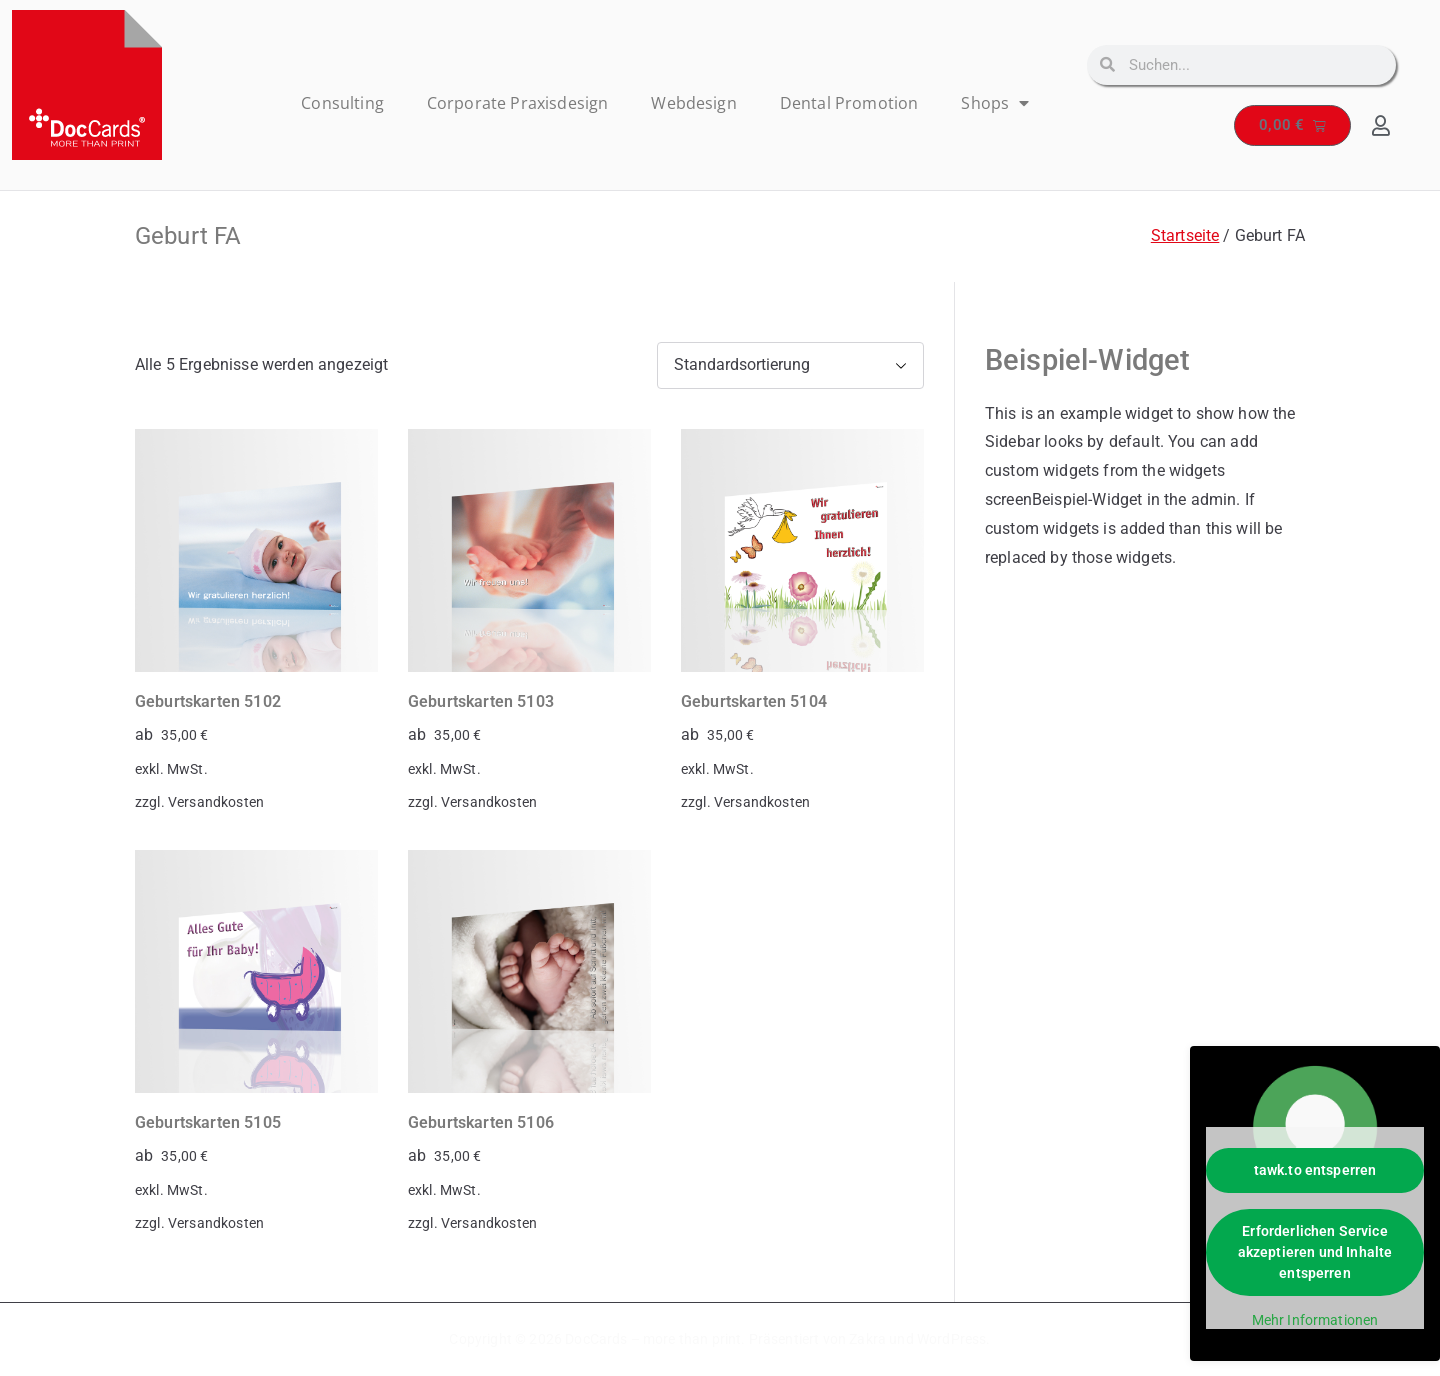 This screenshot has height=1376, width=1440. What do you see at coordinates (342, 103) in the screenshot?
I see `Consulting` at bounding box center [342, 103].